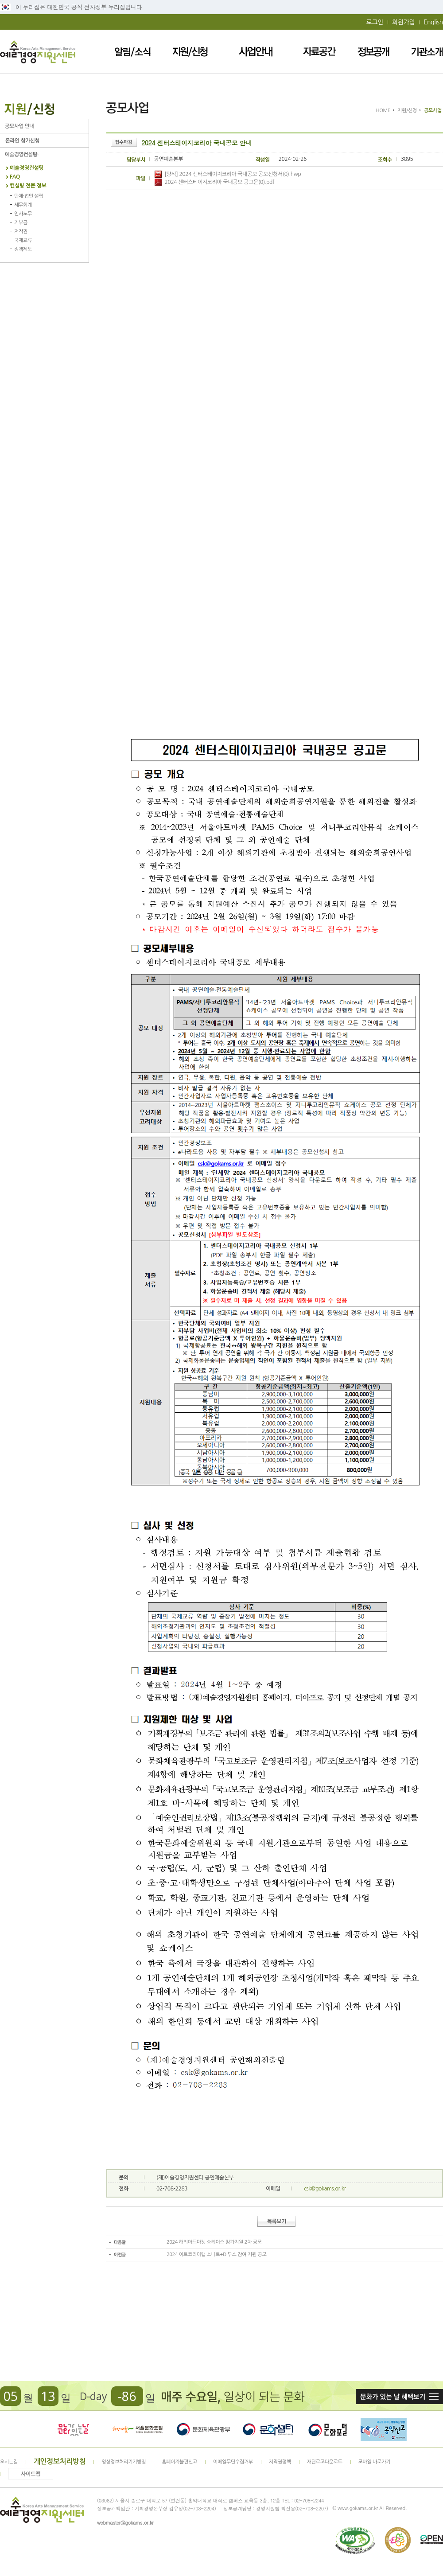 The width and height of the screenshot is (443, 2576). I want to click on 문화가 있는날 혜택보기, so click(399, 2396).